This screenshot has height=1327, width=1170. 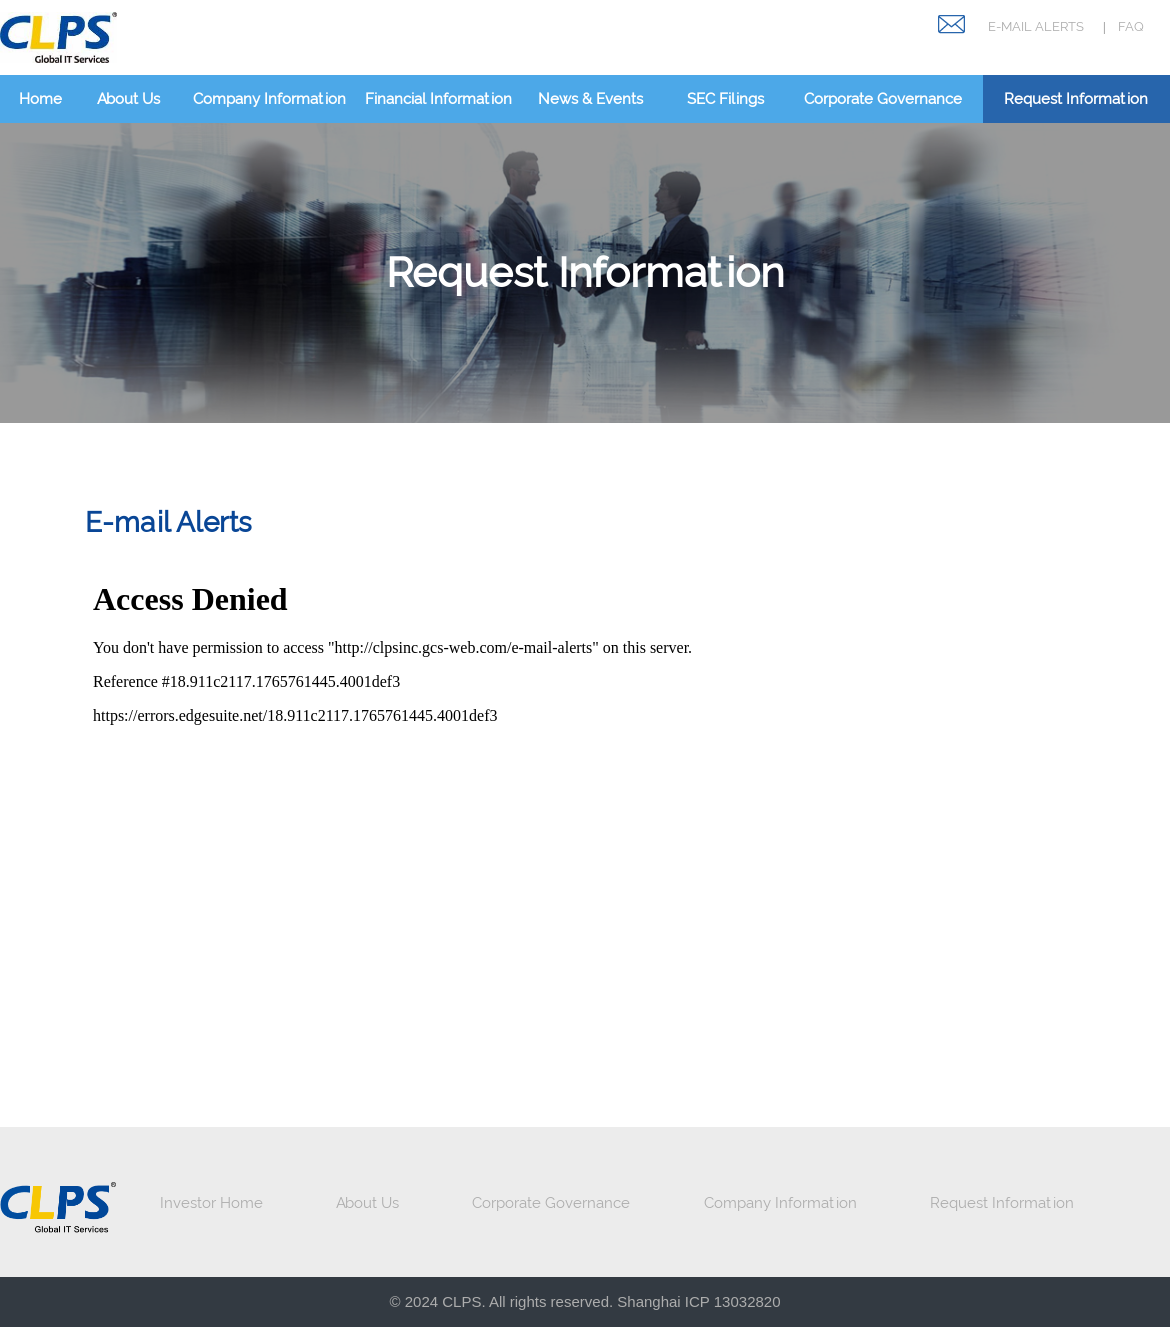 I want to click on Shanghai ICP 13032820, so click(x=698, y=1301).